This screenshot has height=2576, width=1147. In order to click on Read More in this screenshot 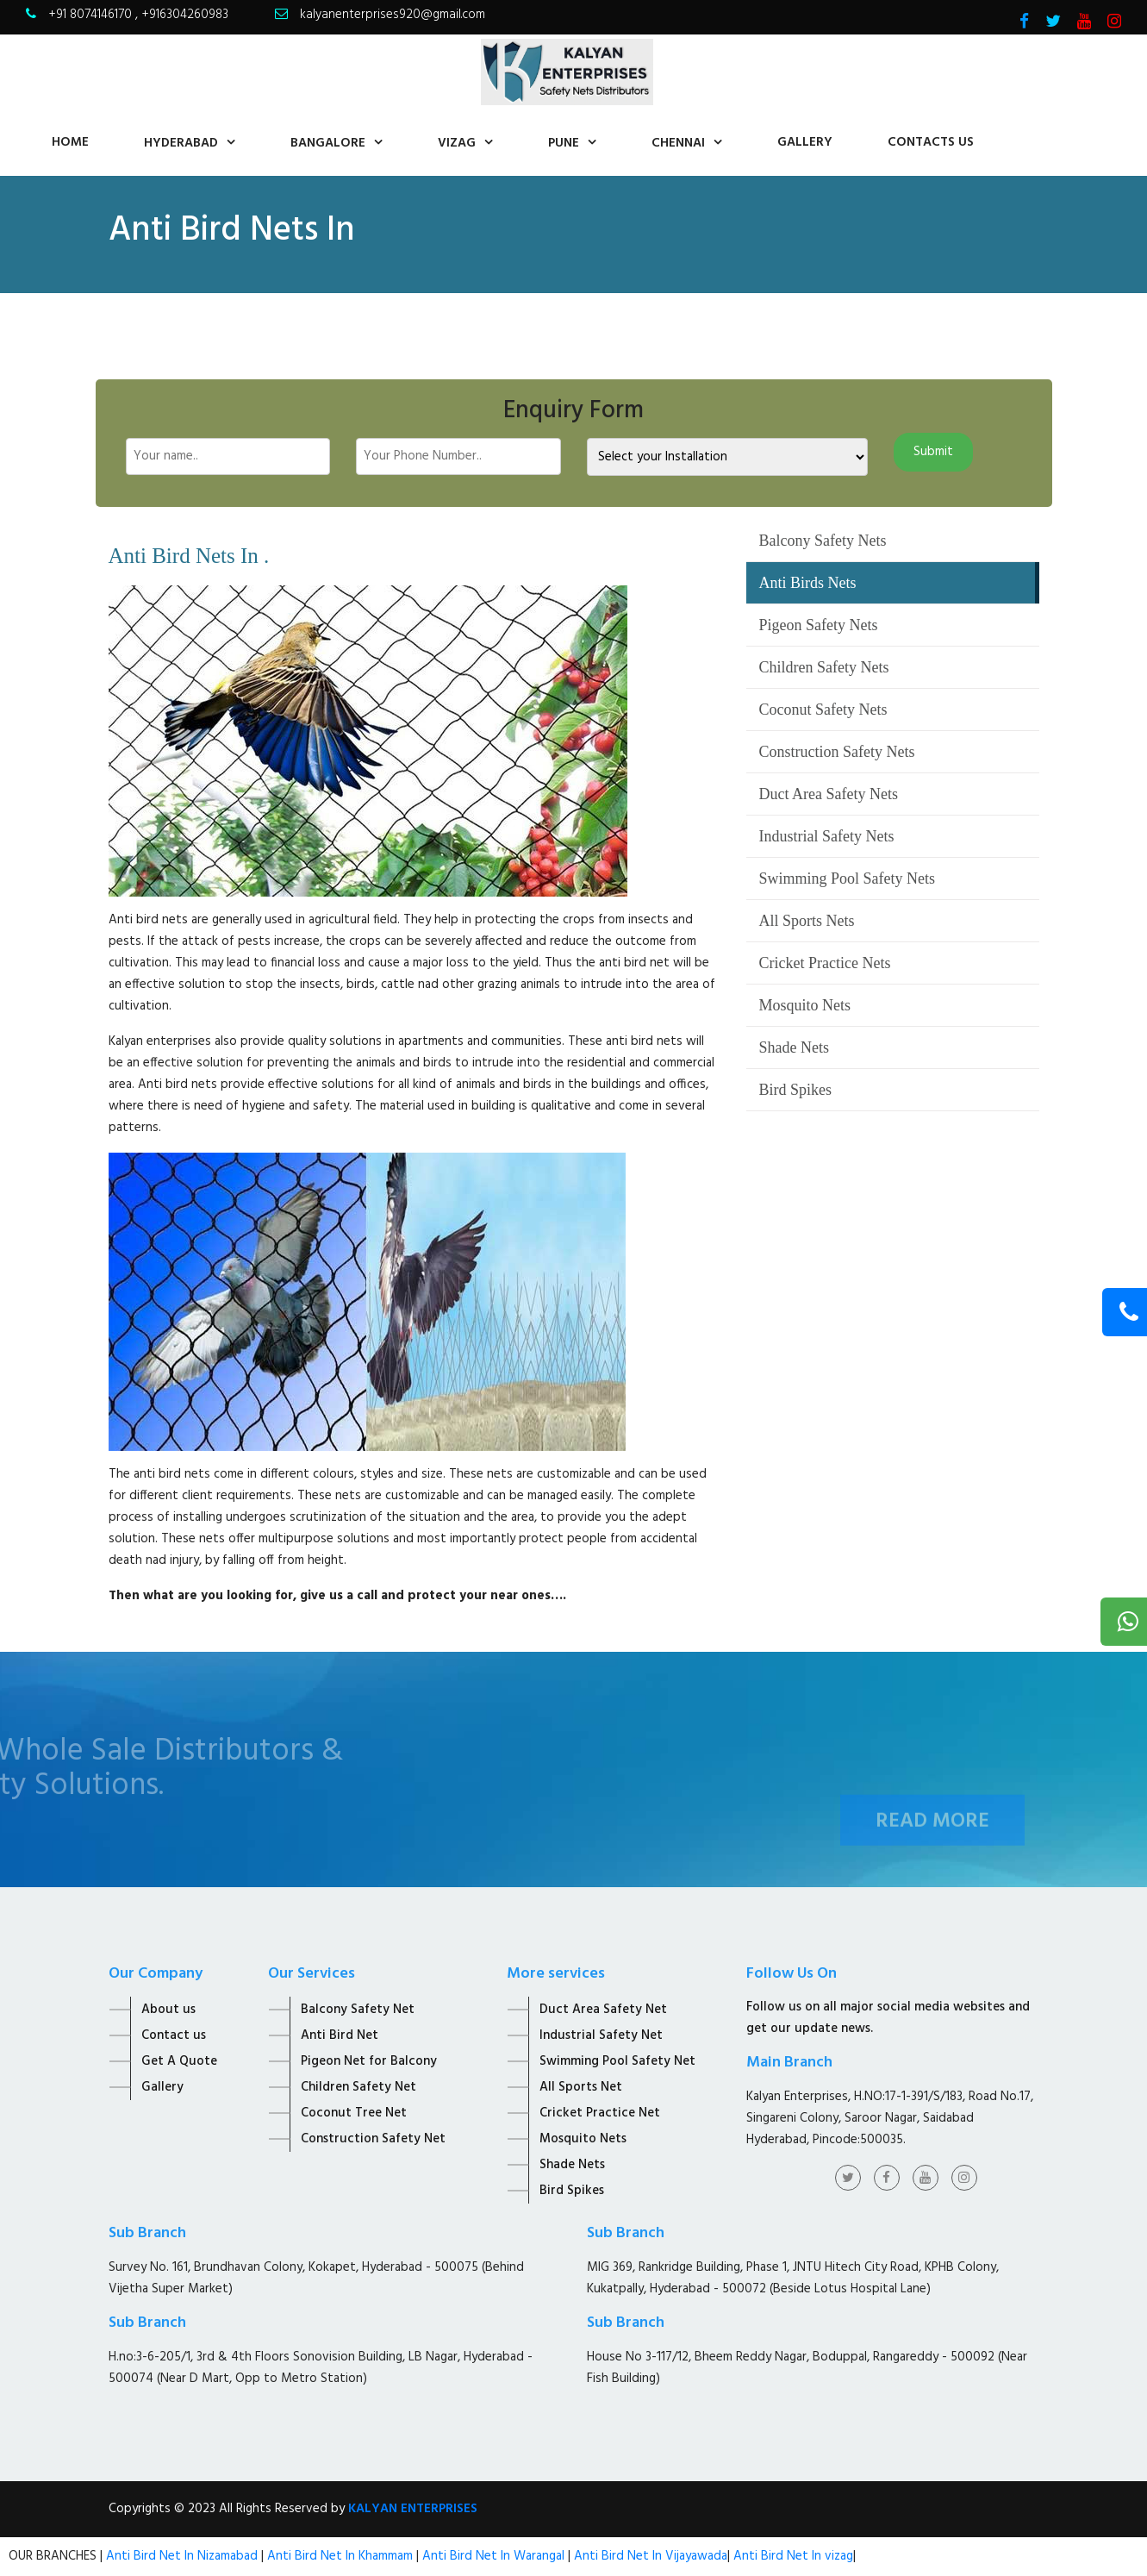, I will do `click(932, 1840)`.